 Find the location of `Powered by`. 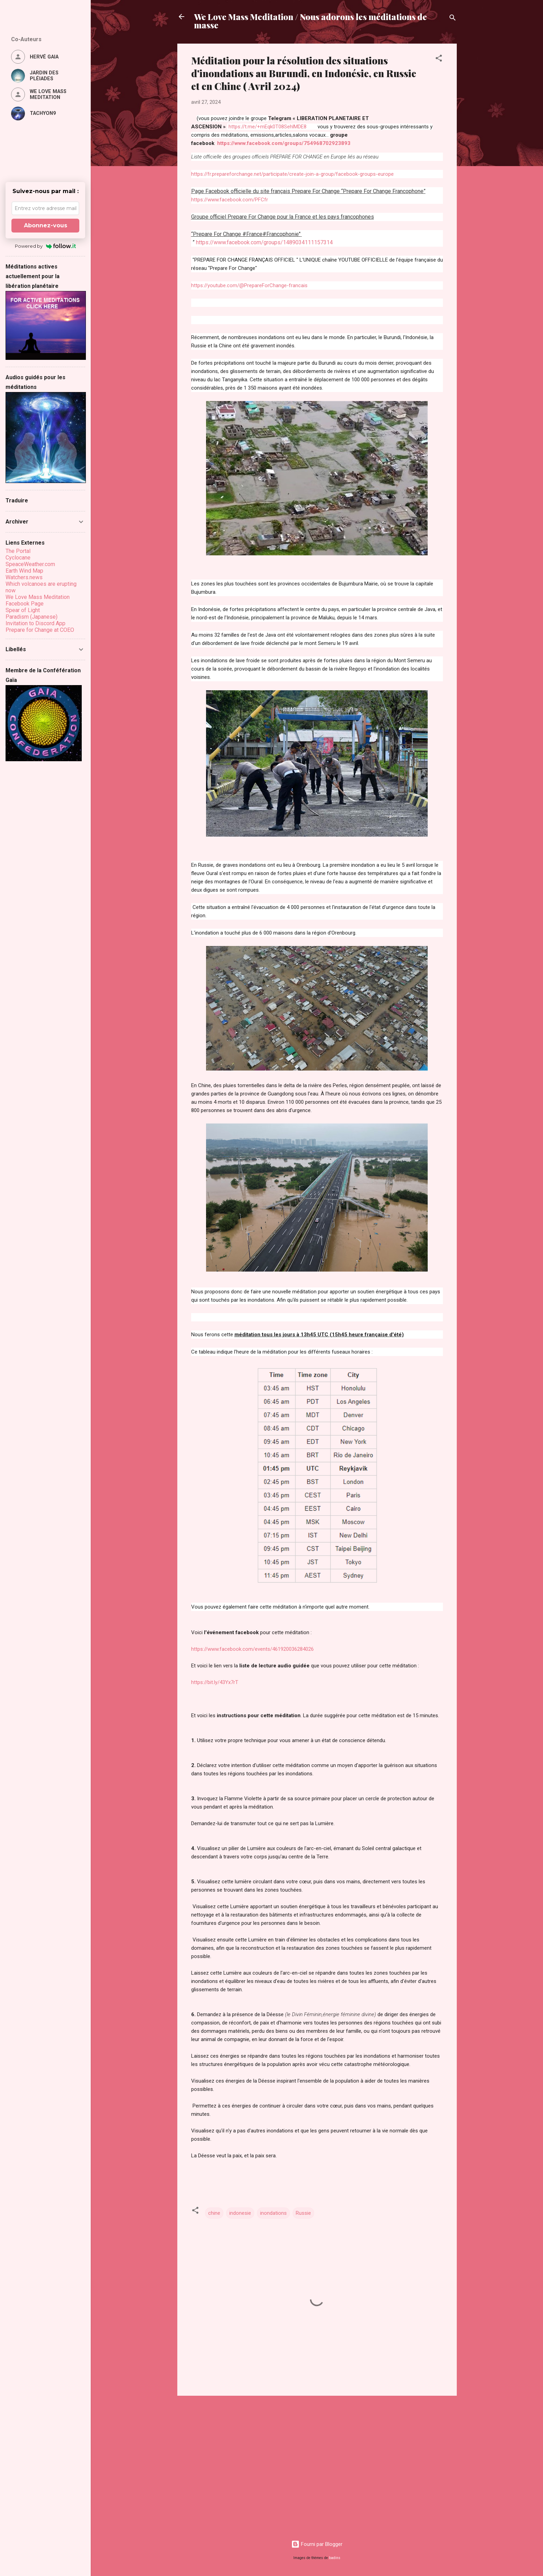

Powered by is located at coordinates (45, 246).